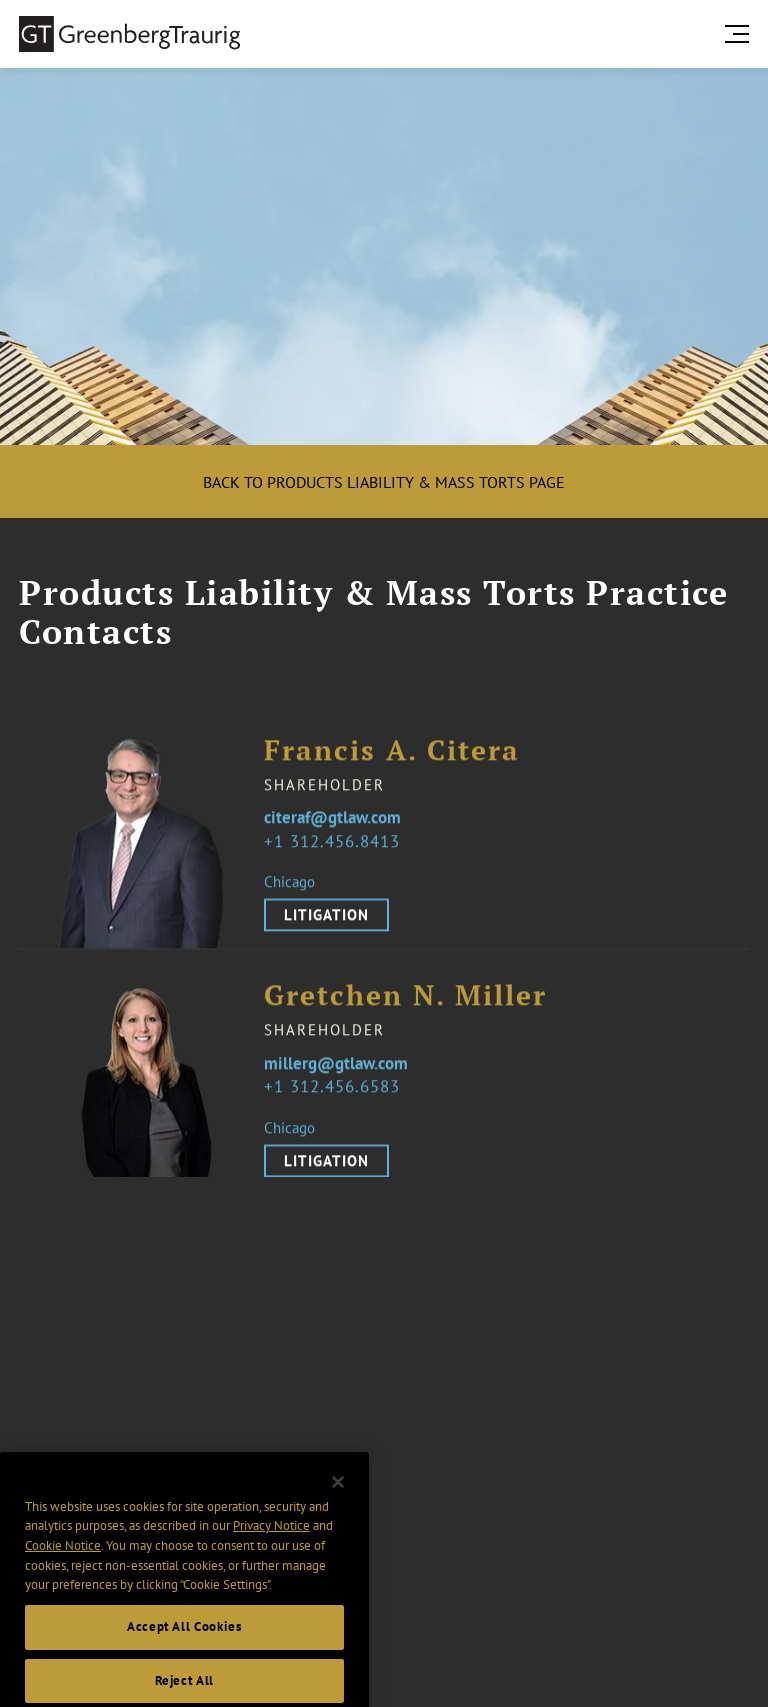 Image resolution: width=768 pixels, height=1707 pixels. I want to click on Back to Products Liability & Mass Torts Page, so click(384, 482).